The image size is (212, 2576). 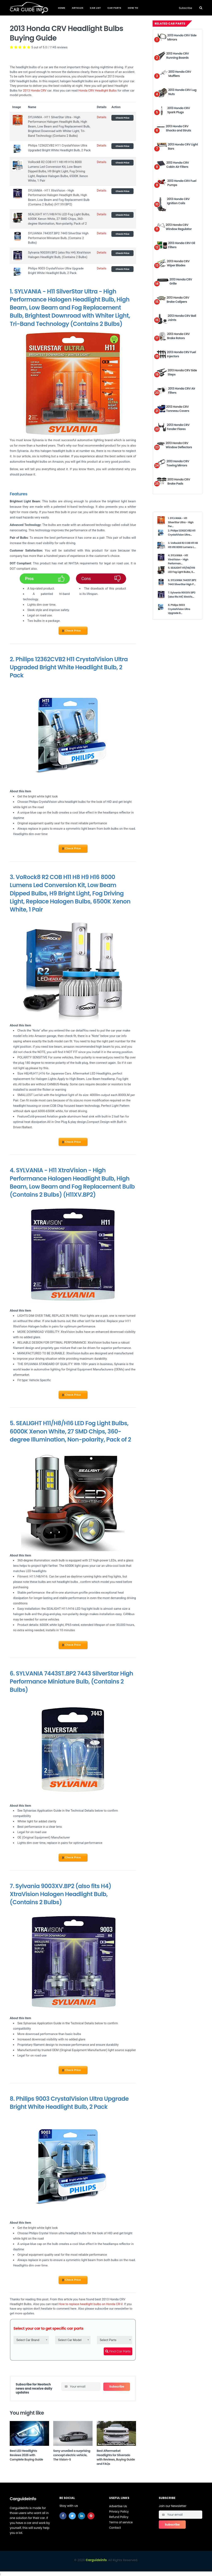 What do you see at coordinates (90, 2515) in the screenshot?
I see `[pinterest]` at bounding box center [90, 2515].